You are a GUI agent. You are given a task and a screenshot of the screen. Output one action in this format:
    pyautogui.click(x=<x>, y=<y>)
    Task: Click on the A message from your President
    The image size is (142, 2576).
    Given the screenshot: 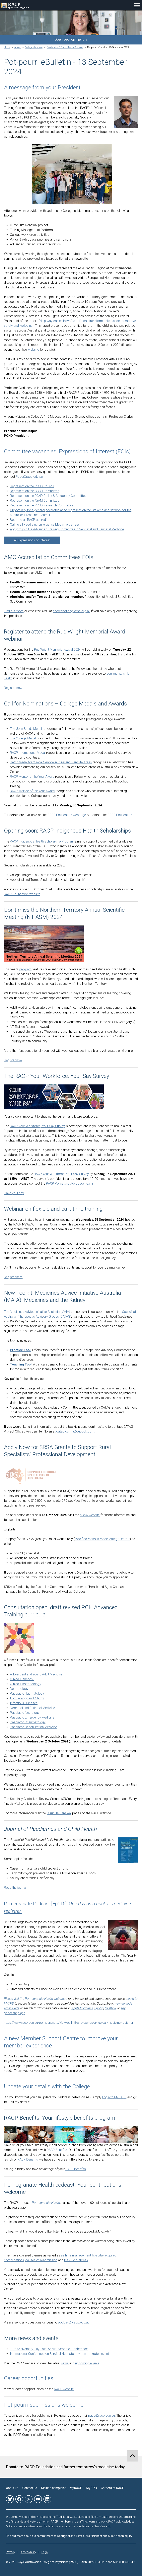 What is the action you would take?
    pyautogui.click(x=42, y=87)
    